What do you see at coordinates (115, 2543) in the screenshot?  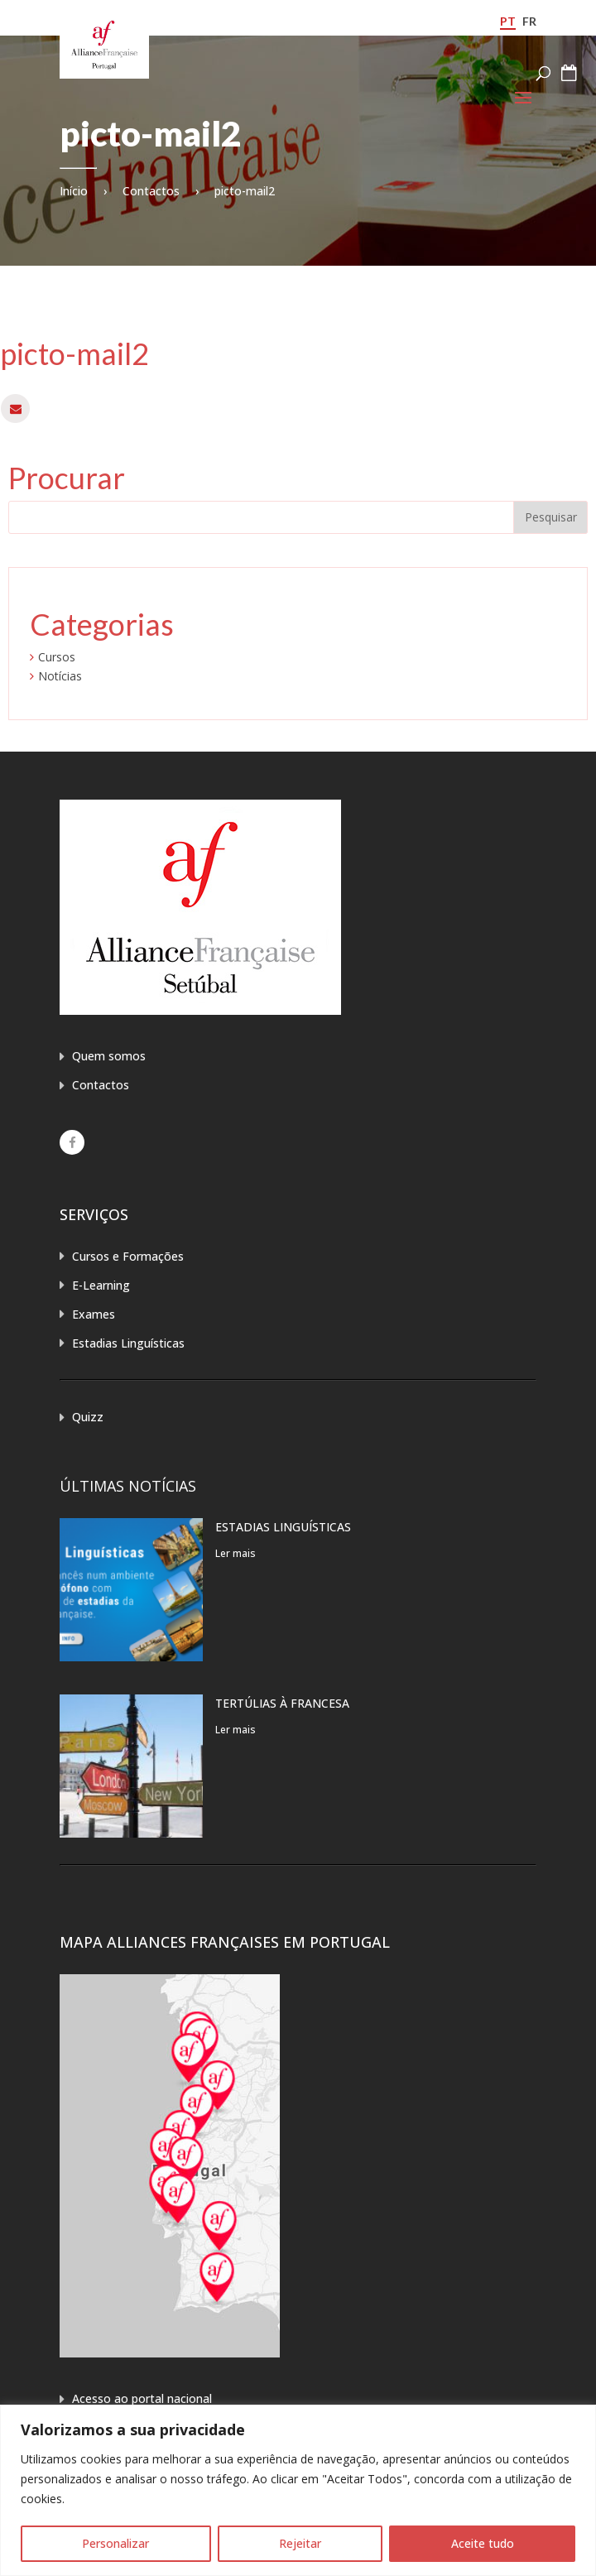 I see `Personalizar` at bounding box center [115, 2543].